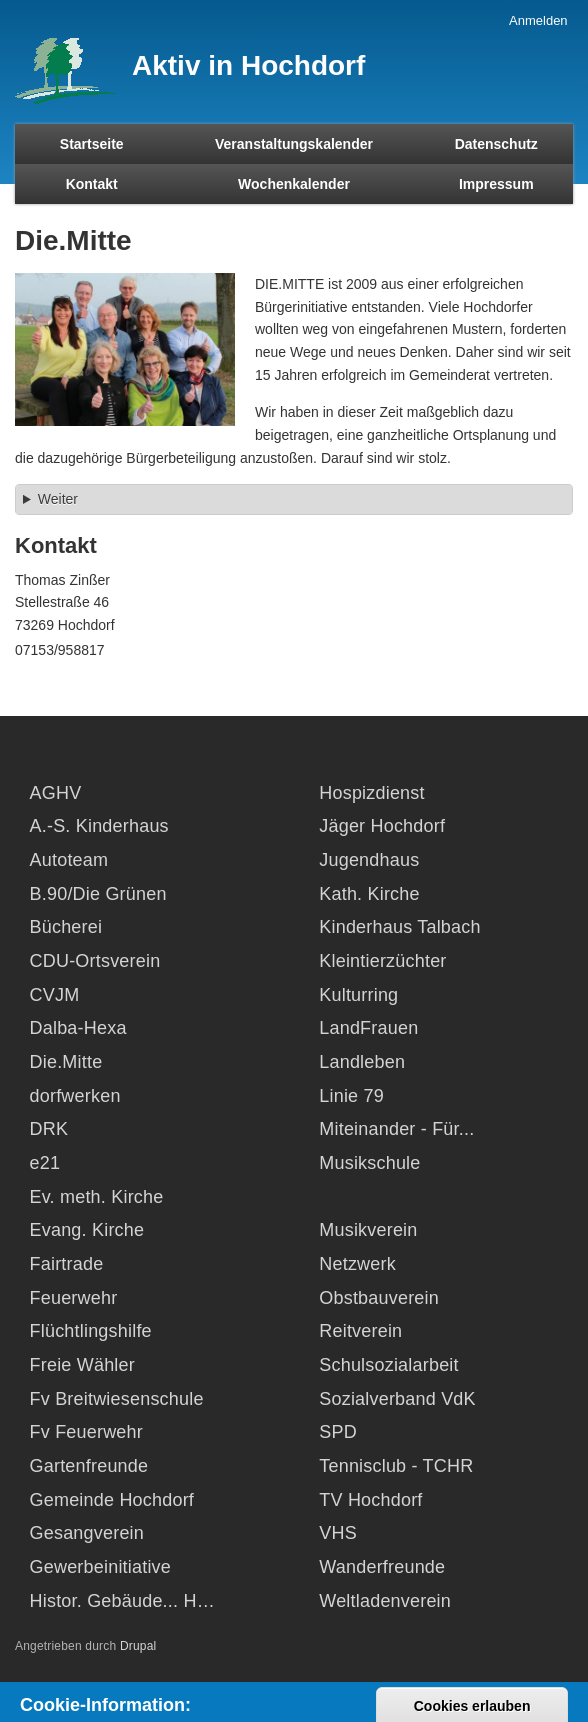  I want to click on VHS, so click(338, 1533).